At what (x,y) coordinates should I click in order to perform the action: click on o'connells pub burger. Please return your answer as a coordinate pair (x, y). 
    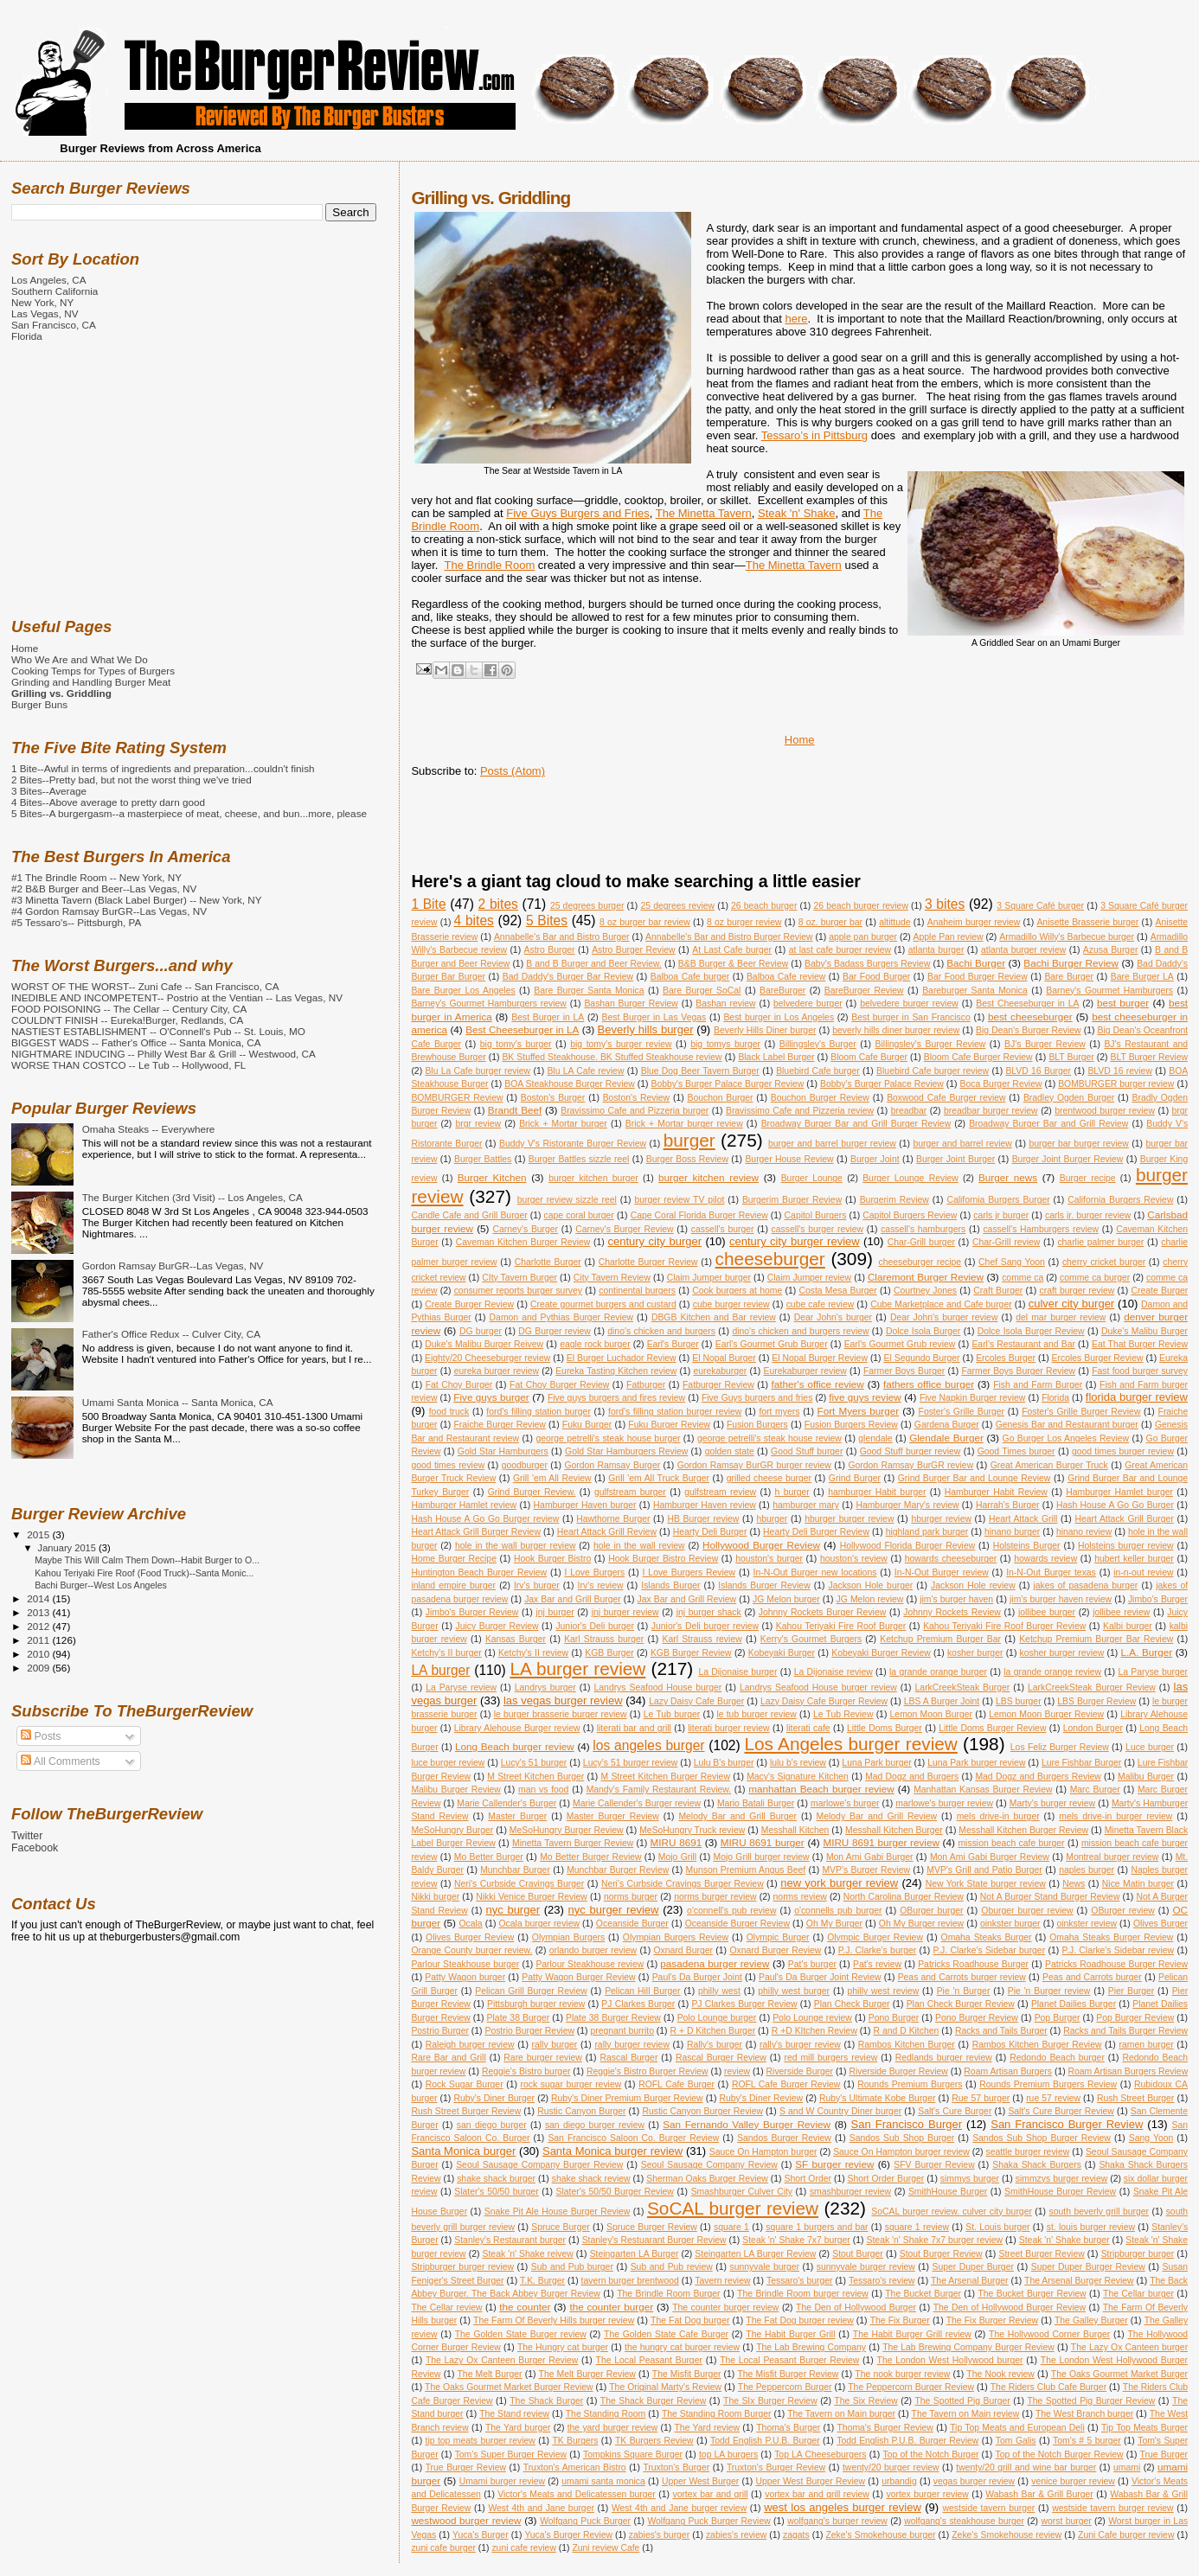
    Looking at the image, I should click on (838, 1910).